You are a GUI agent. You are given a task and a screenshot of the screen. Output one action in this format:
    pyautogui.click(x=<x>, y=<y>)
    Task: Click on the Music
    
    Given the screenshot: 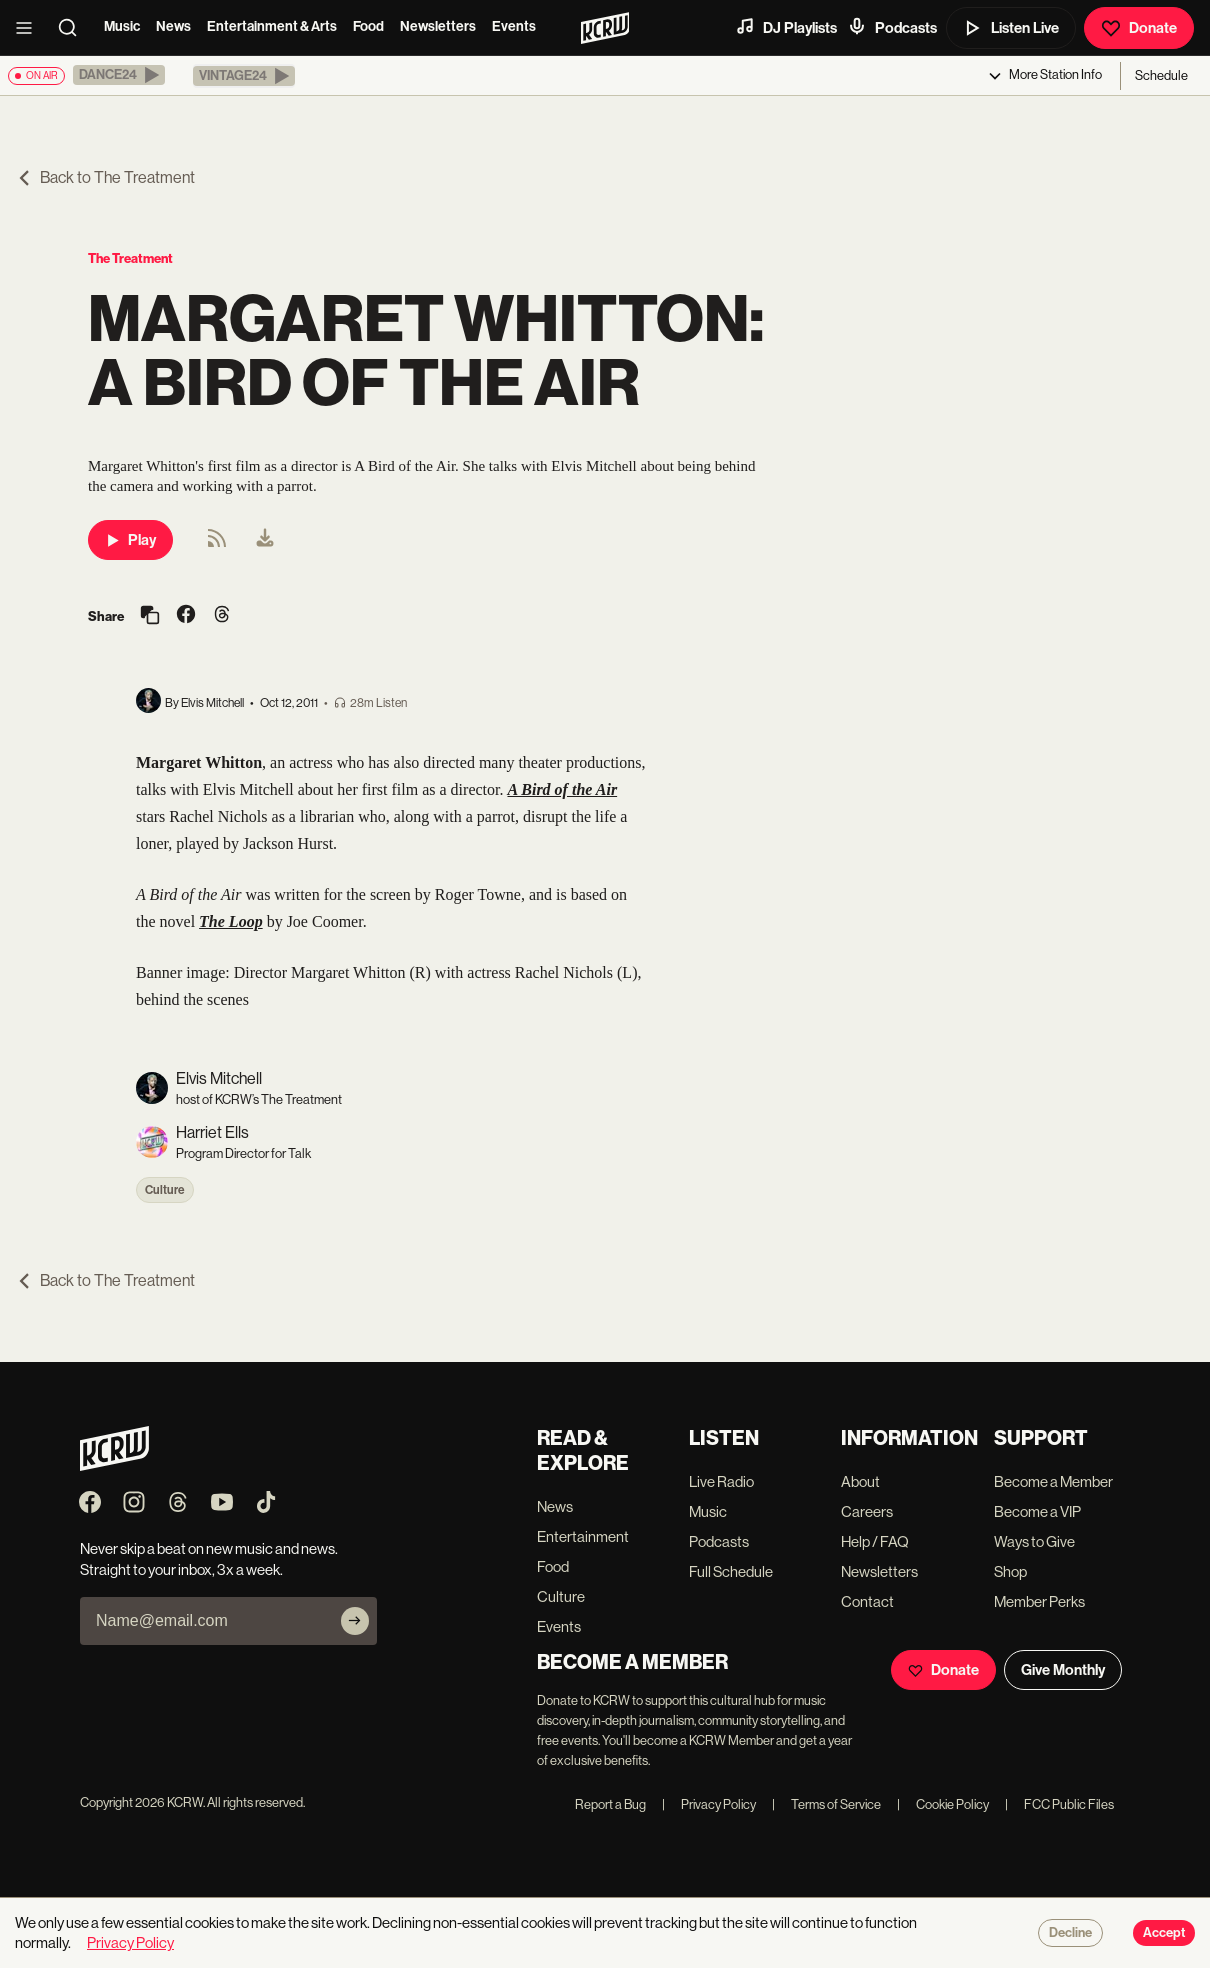 What is the action you would take?
    pyautogui.click(x=122, y=26)
    